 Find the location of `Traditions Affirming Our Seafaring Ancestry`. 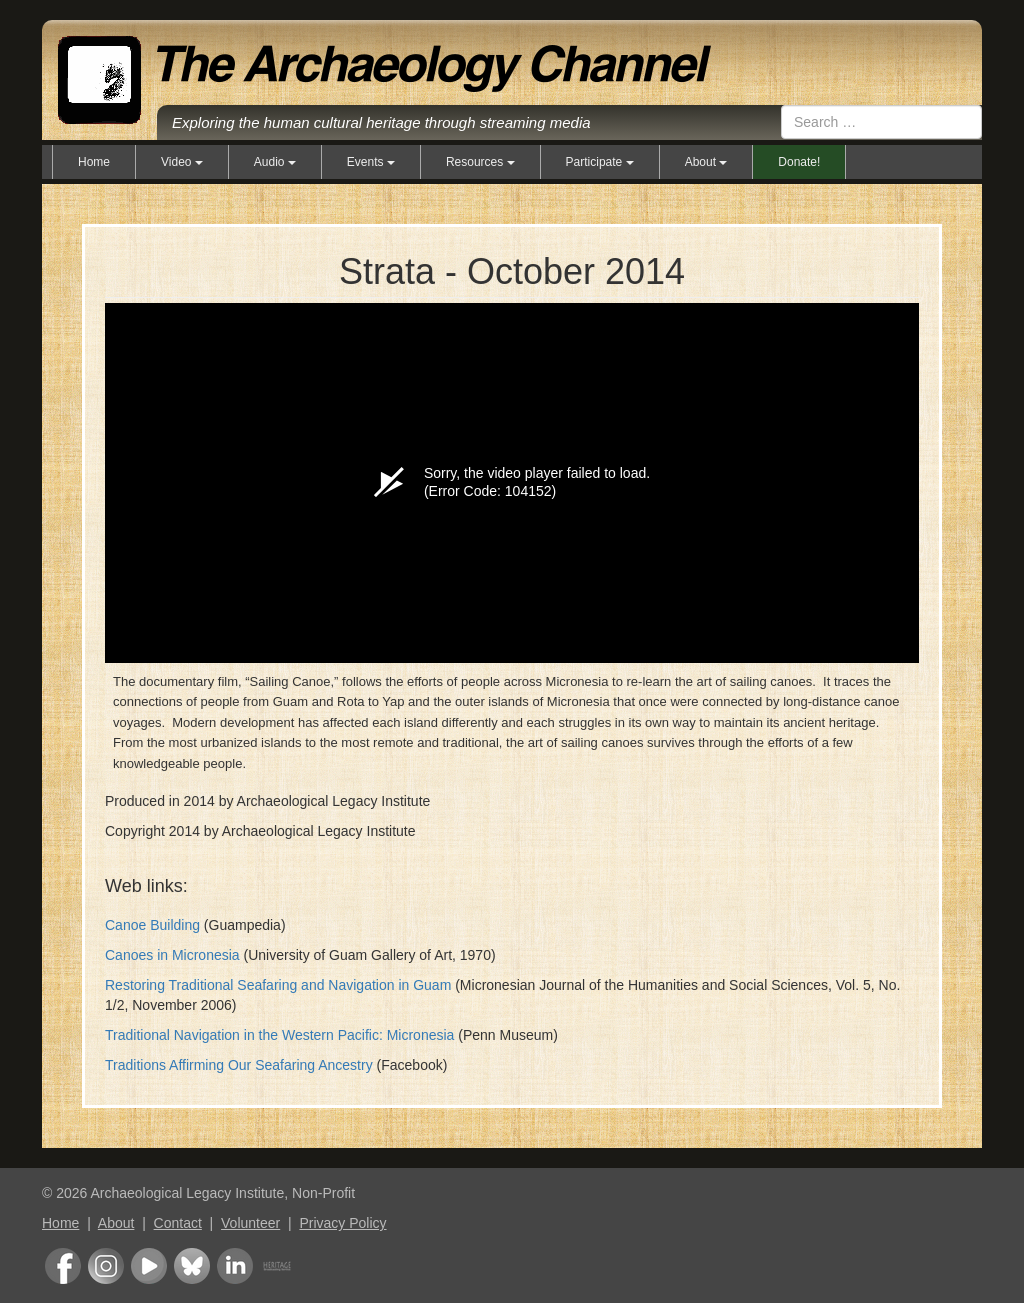

Traditions Affirming Our Seafaring Ancestry is located at coordinates (239, 1065).